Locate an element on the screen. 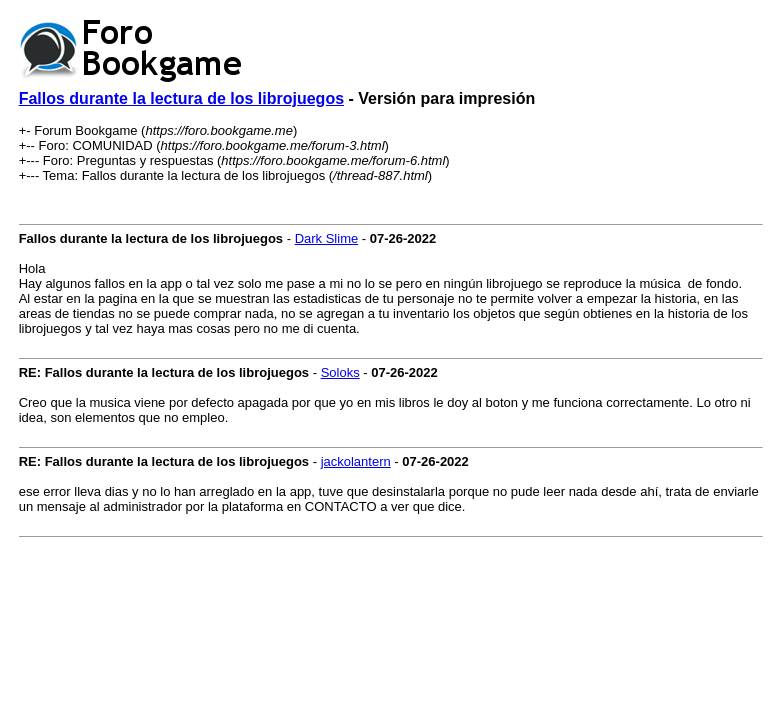 Image resolution: width=782 pixels, height=720 pixels. Fallos durante la lectura de los librojuegos is located at coordinates (181, 98).